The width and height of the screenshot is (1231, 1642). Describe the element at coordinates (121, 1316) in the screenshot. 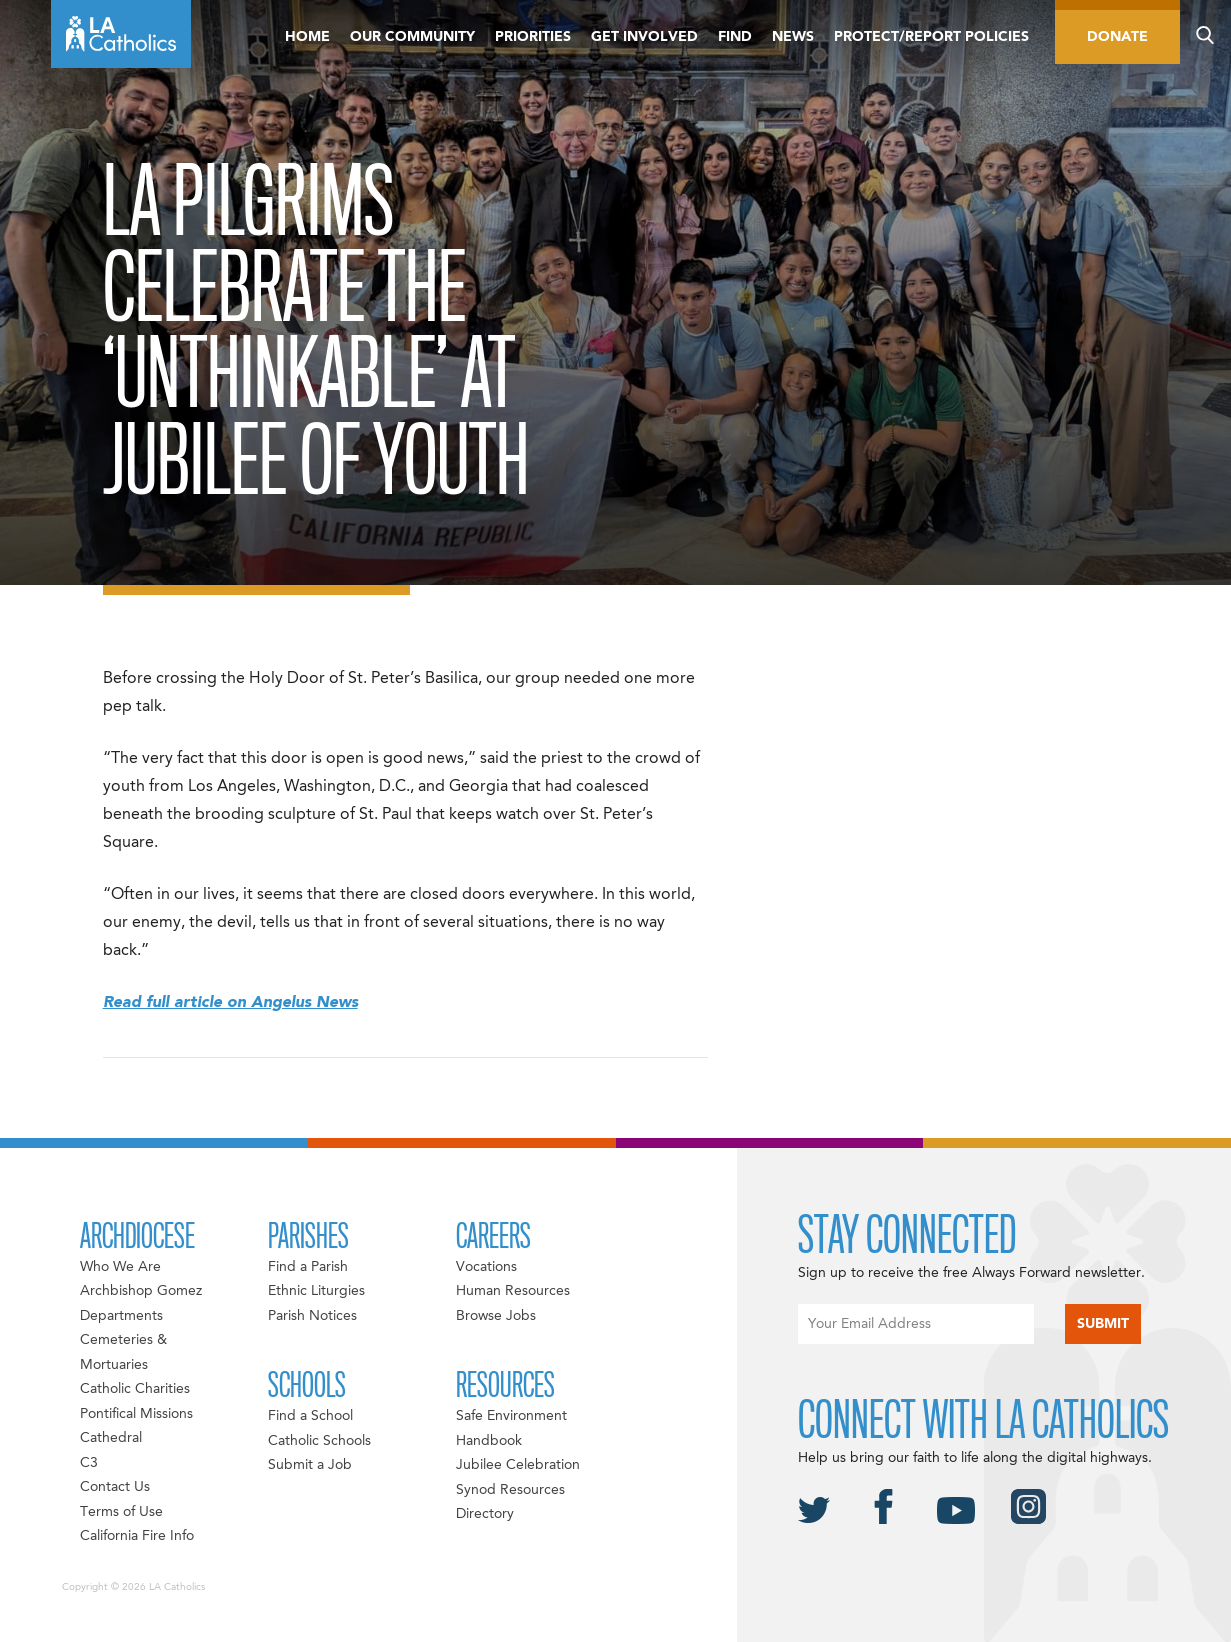

I see `Departments` at that location.